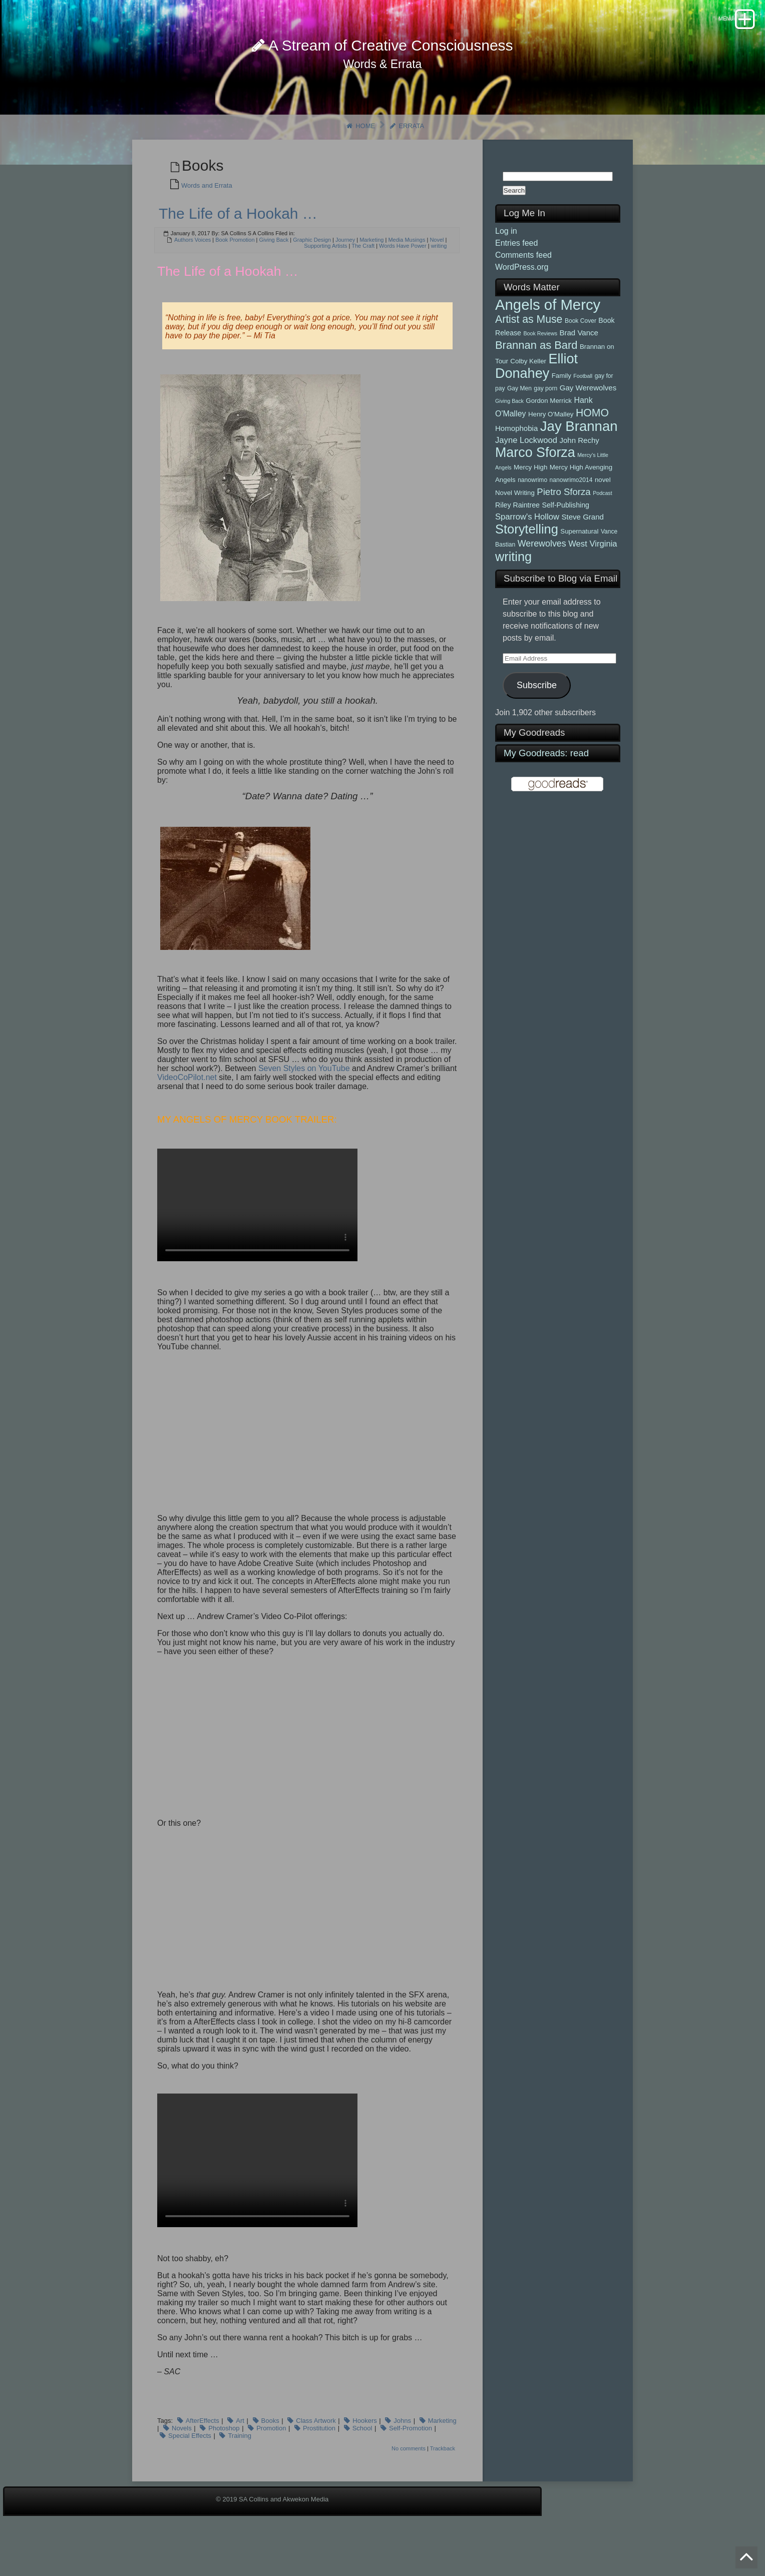  What do you see at coordinates (234, 275) in the screenshot?
I see `Book Promotion` at bounding box center [234, 275].